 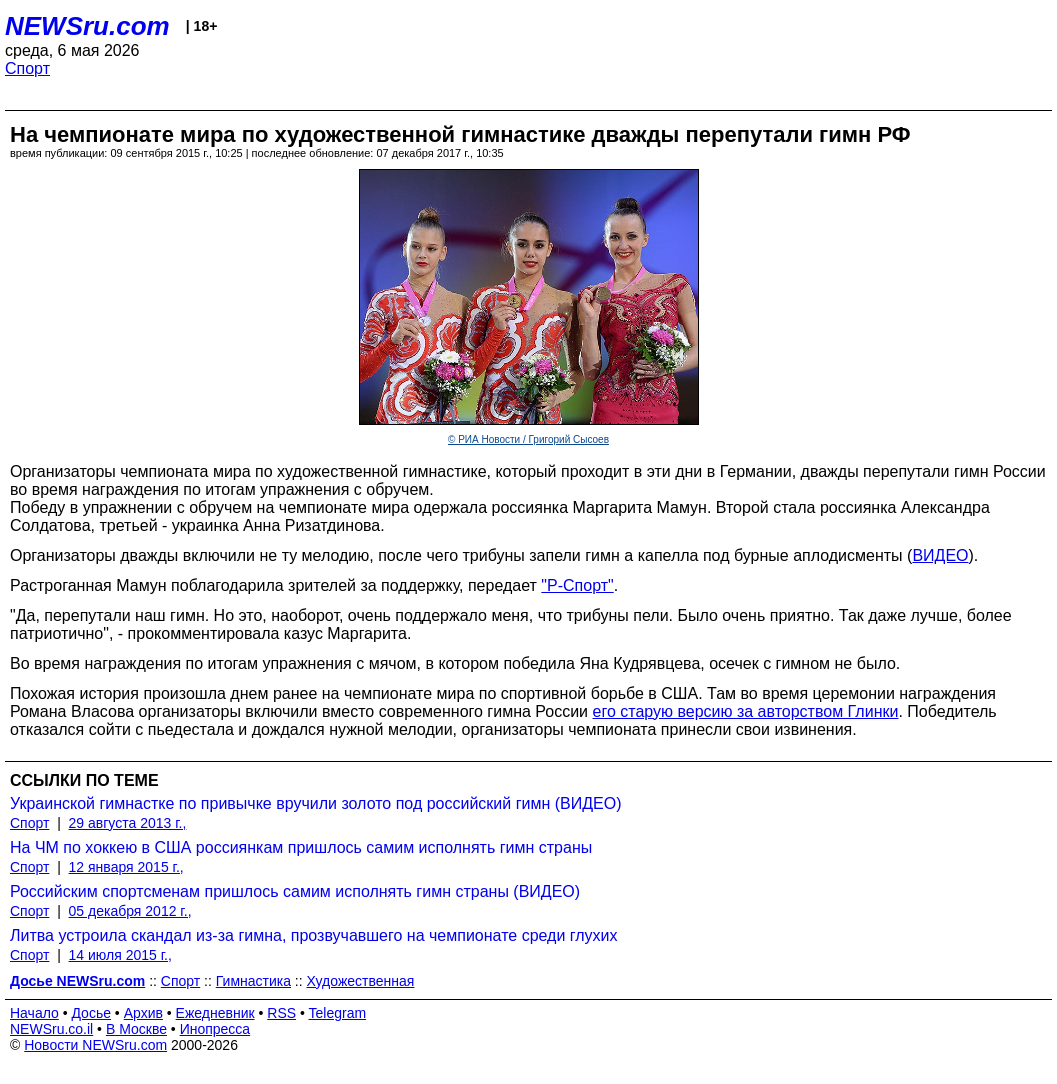 I want to click on Ежедневник, so click(x=215, y=1013).